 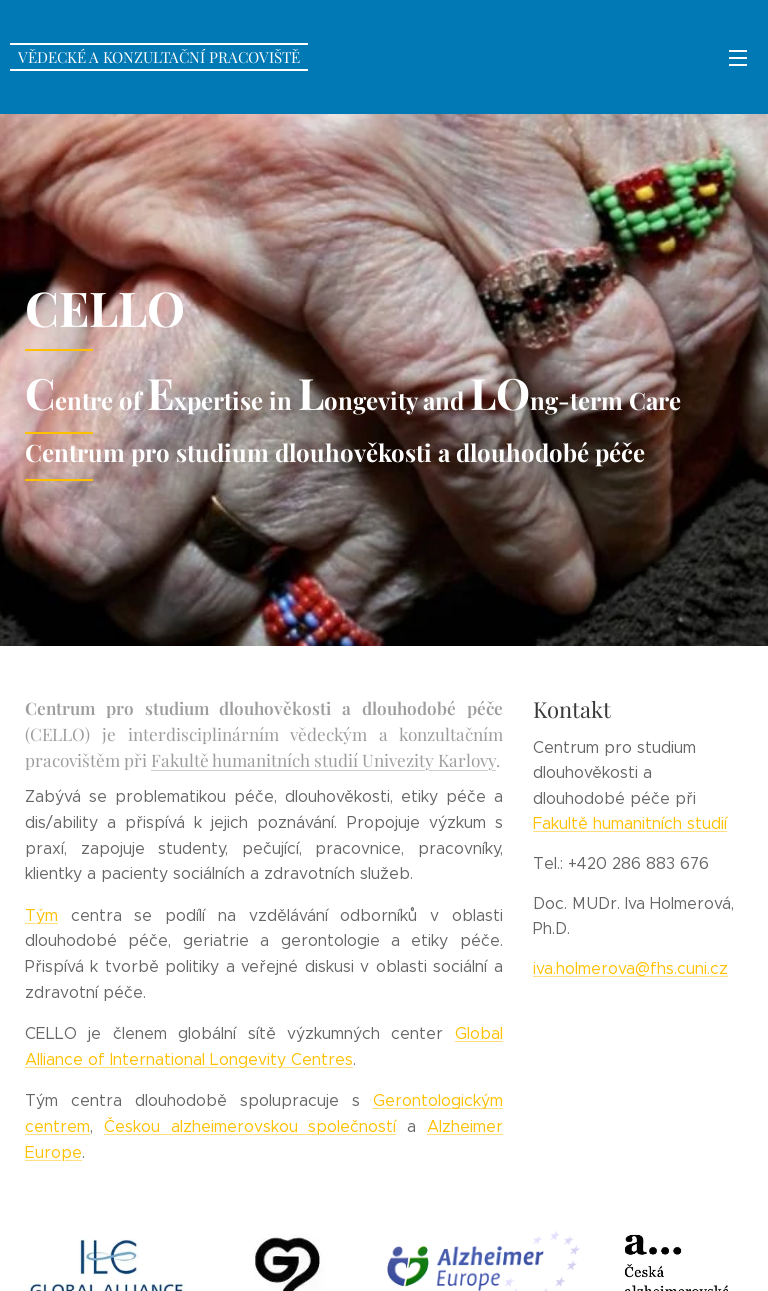 I want to click on Českou alzheimerovskou společností, so click(x=250, y=1125).